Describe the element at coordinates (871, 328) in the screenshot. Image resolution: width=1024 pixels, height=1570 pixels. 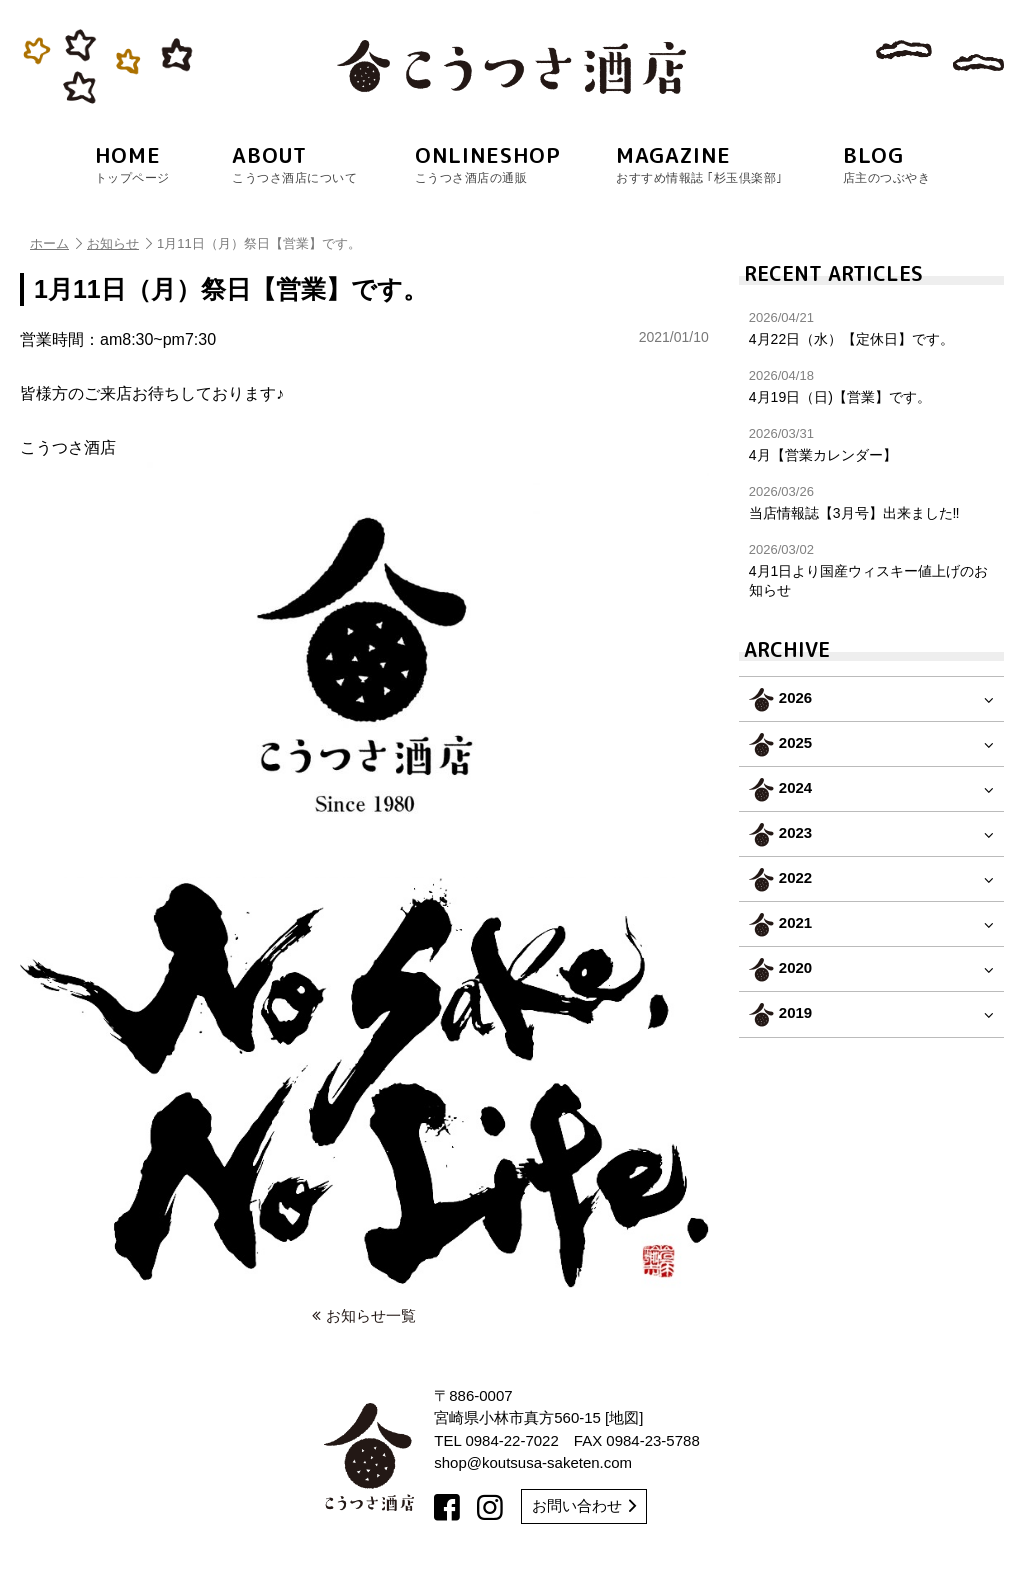
I see `4月22日（水）【定休日】です。` at that location.